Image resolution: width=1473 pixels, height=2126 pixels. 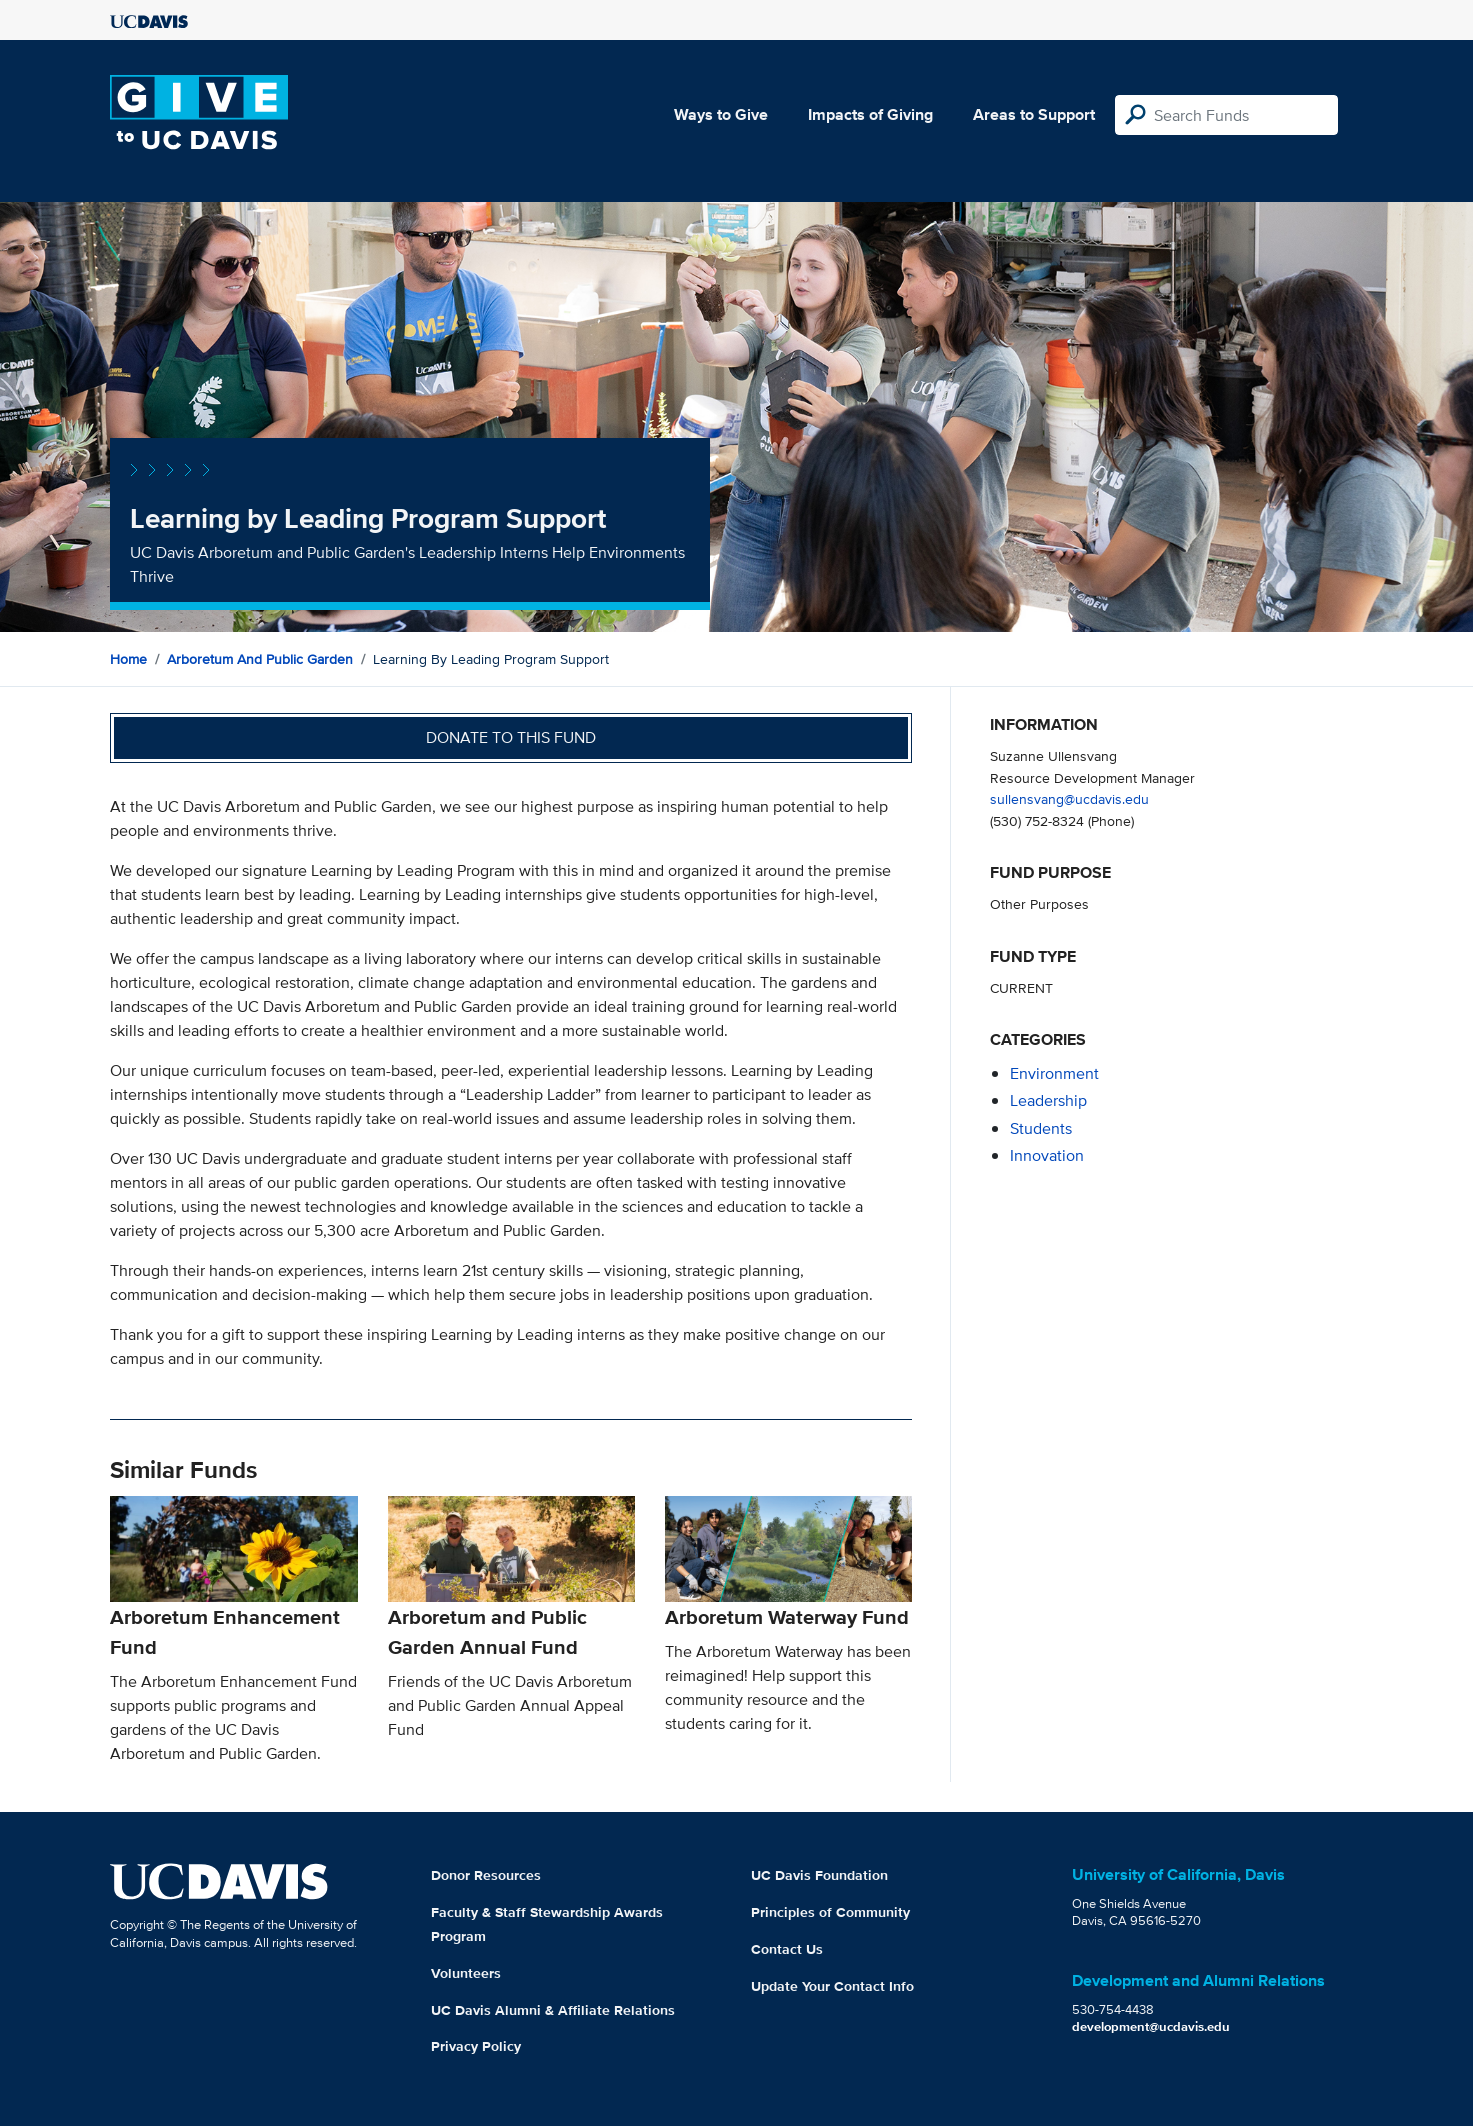 What do you see at coordinates (128, 659) in the screenshot?
I see `Home` at bounding box center [128, 659].